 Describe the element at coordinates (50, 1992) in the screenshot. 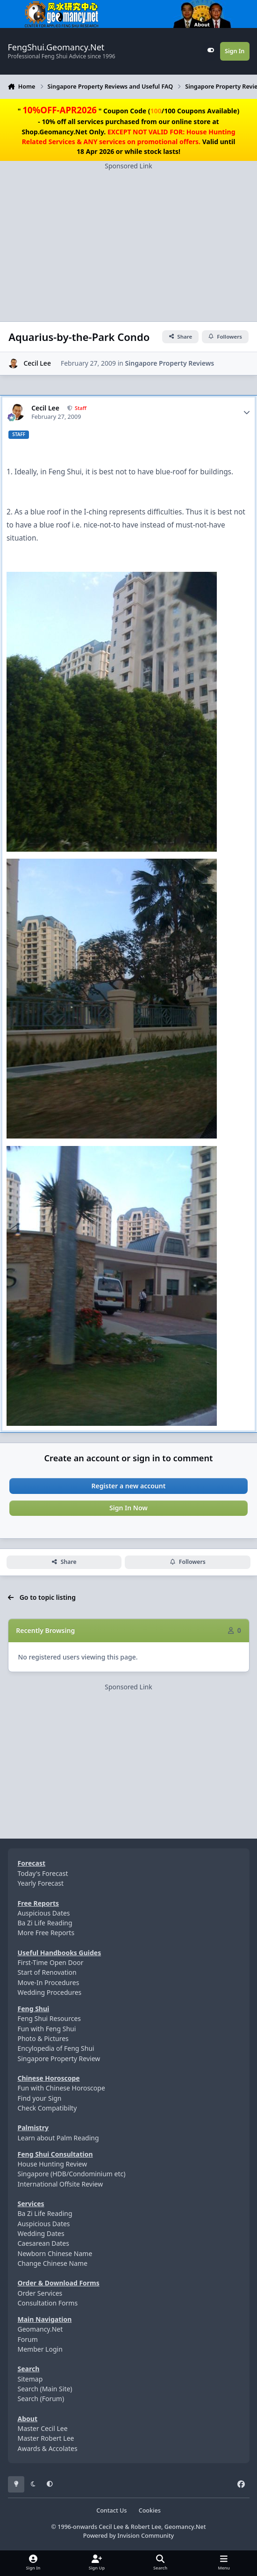

I see `Wedding Procedures` at that location.